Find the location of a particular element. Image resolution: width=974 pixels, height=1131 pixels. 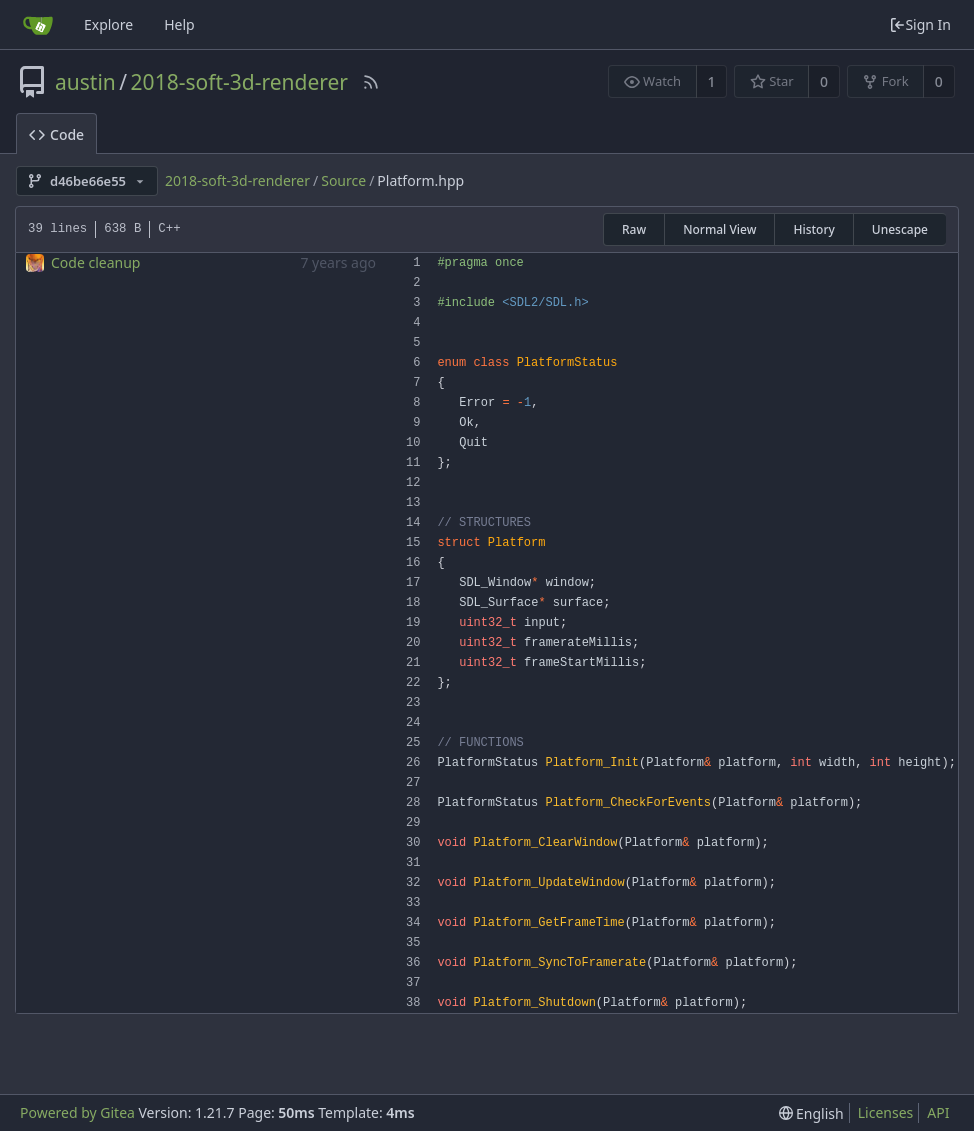

Raw is located at coordinates (634, 229).